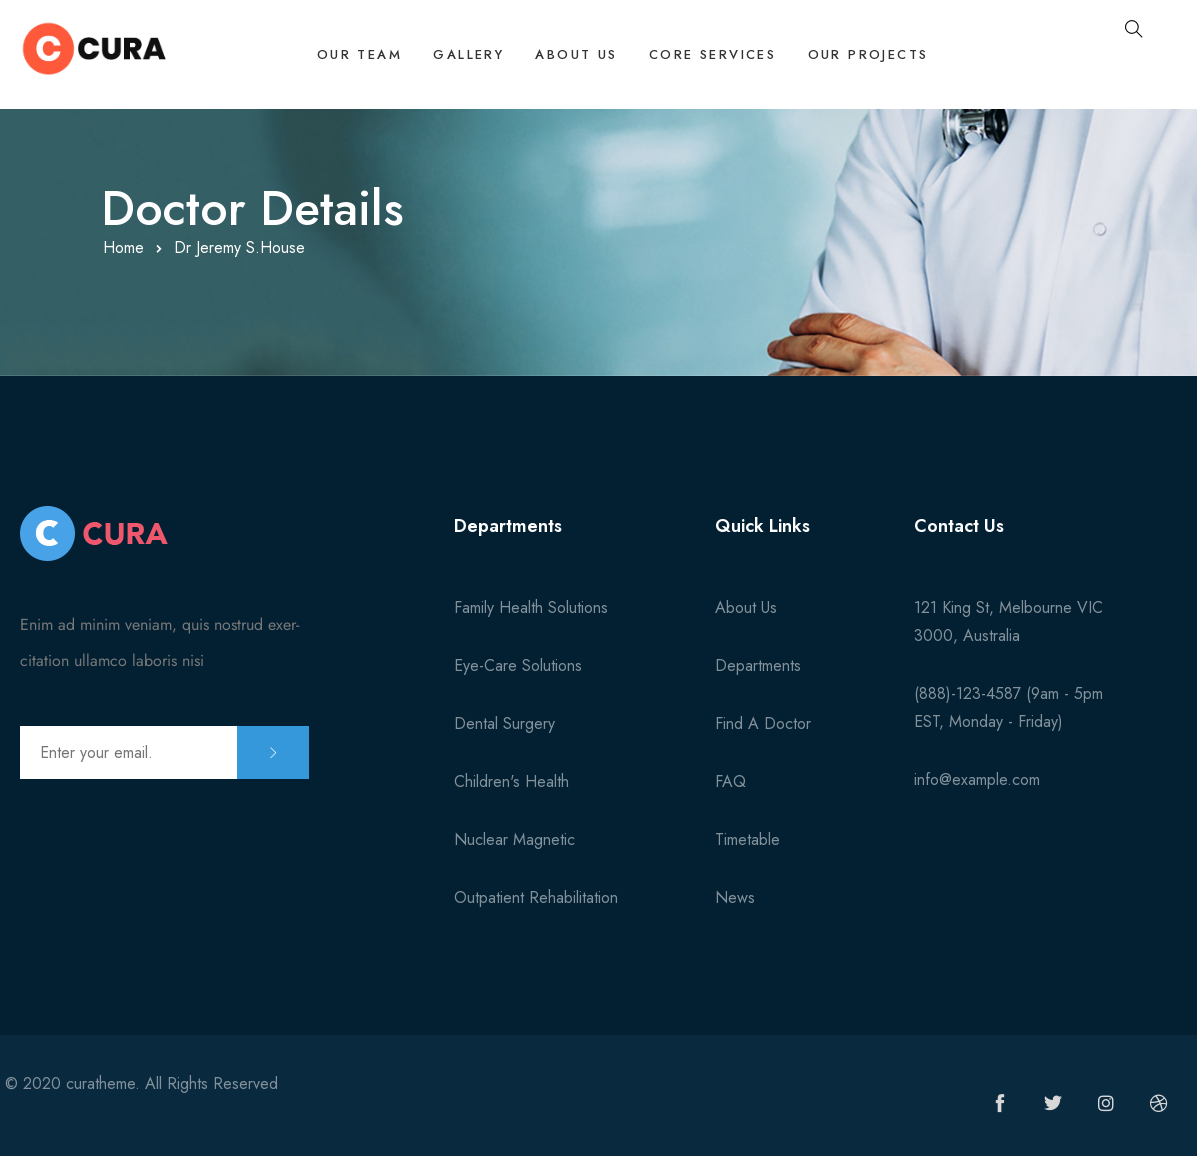 This screenshot has height=1156, width=1197. I want to click on Core Services, so click(706, 56).